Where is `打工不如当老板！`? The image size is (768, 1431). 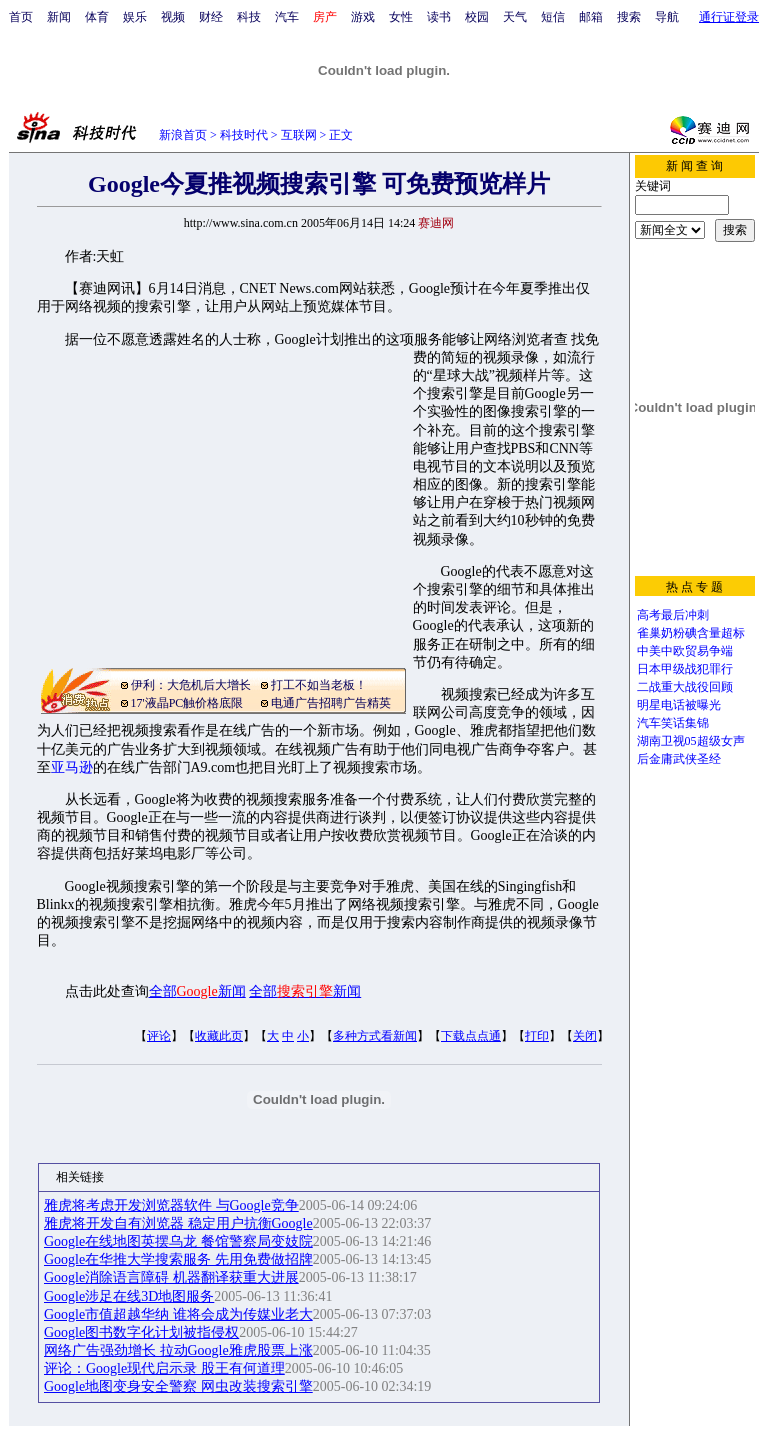
打工不如当老板！ is located at coordinates (319, 685).